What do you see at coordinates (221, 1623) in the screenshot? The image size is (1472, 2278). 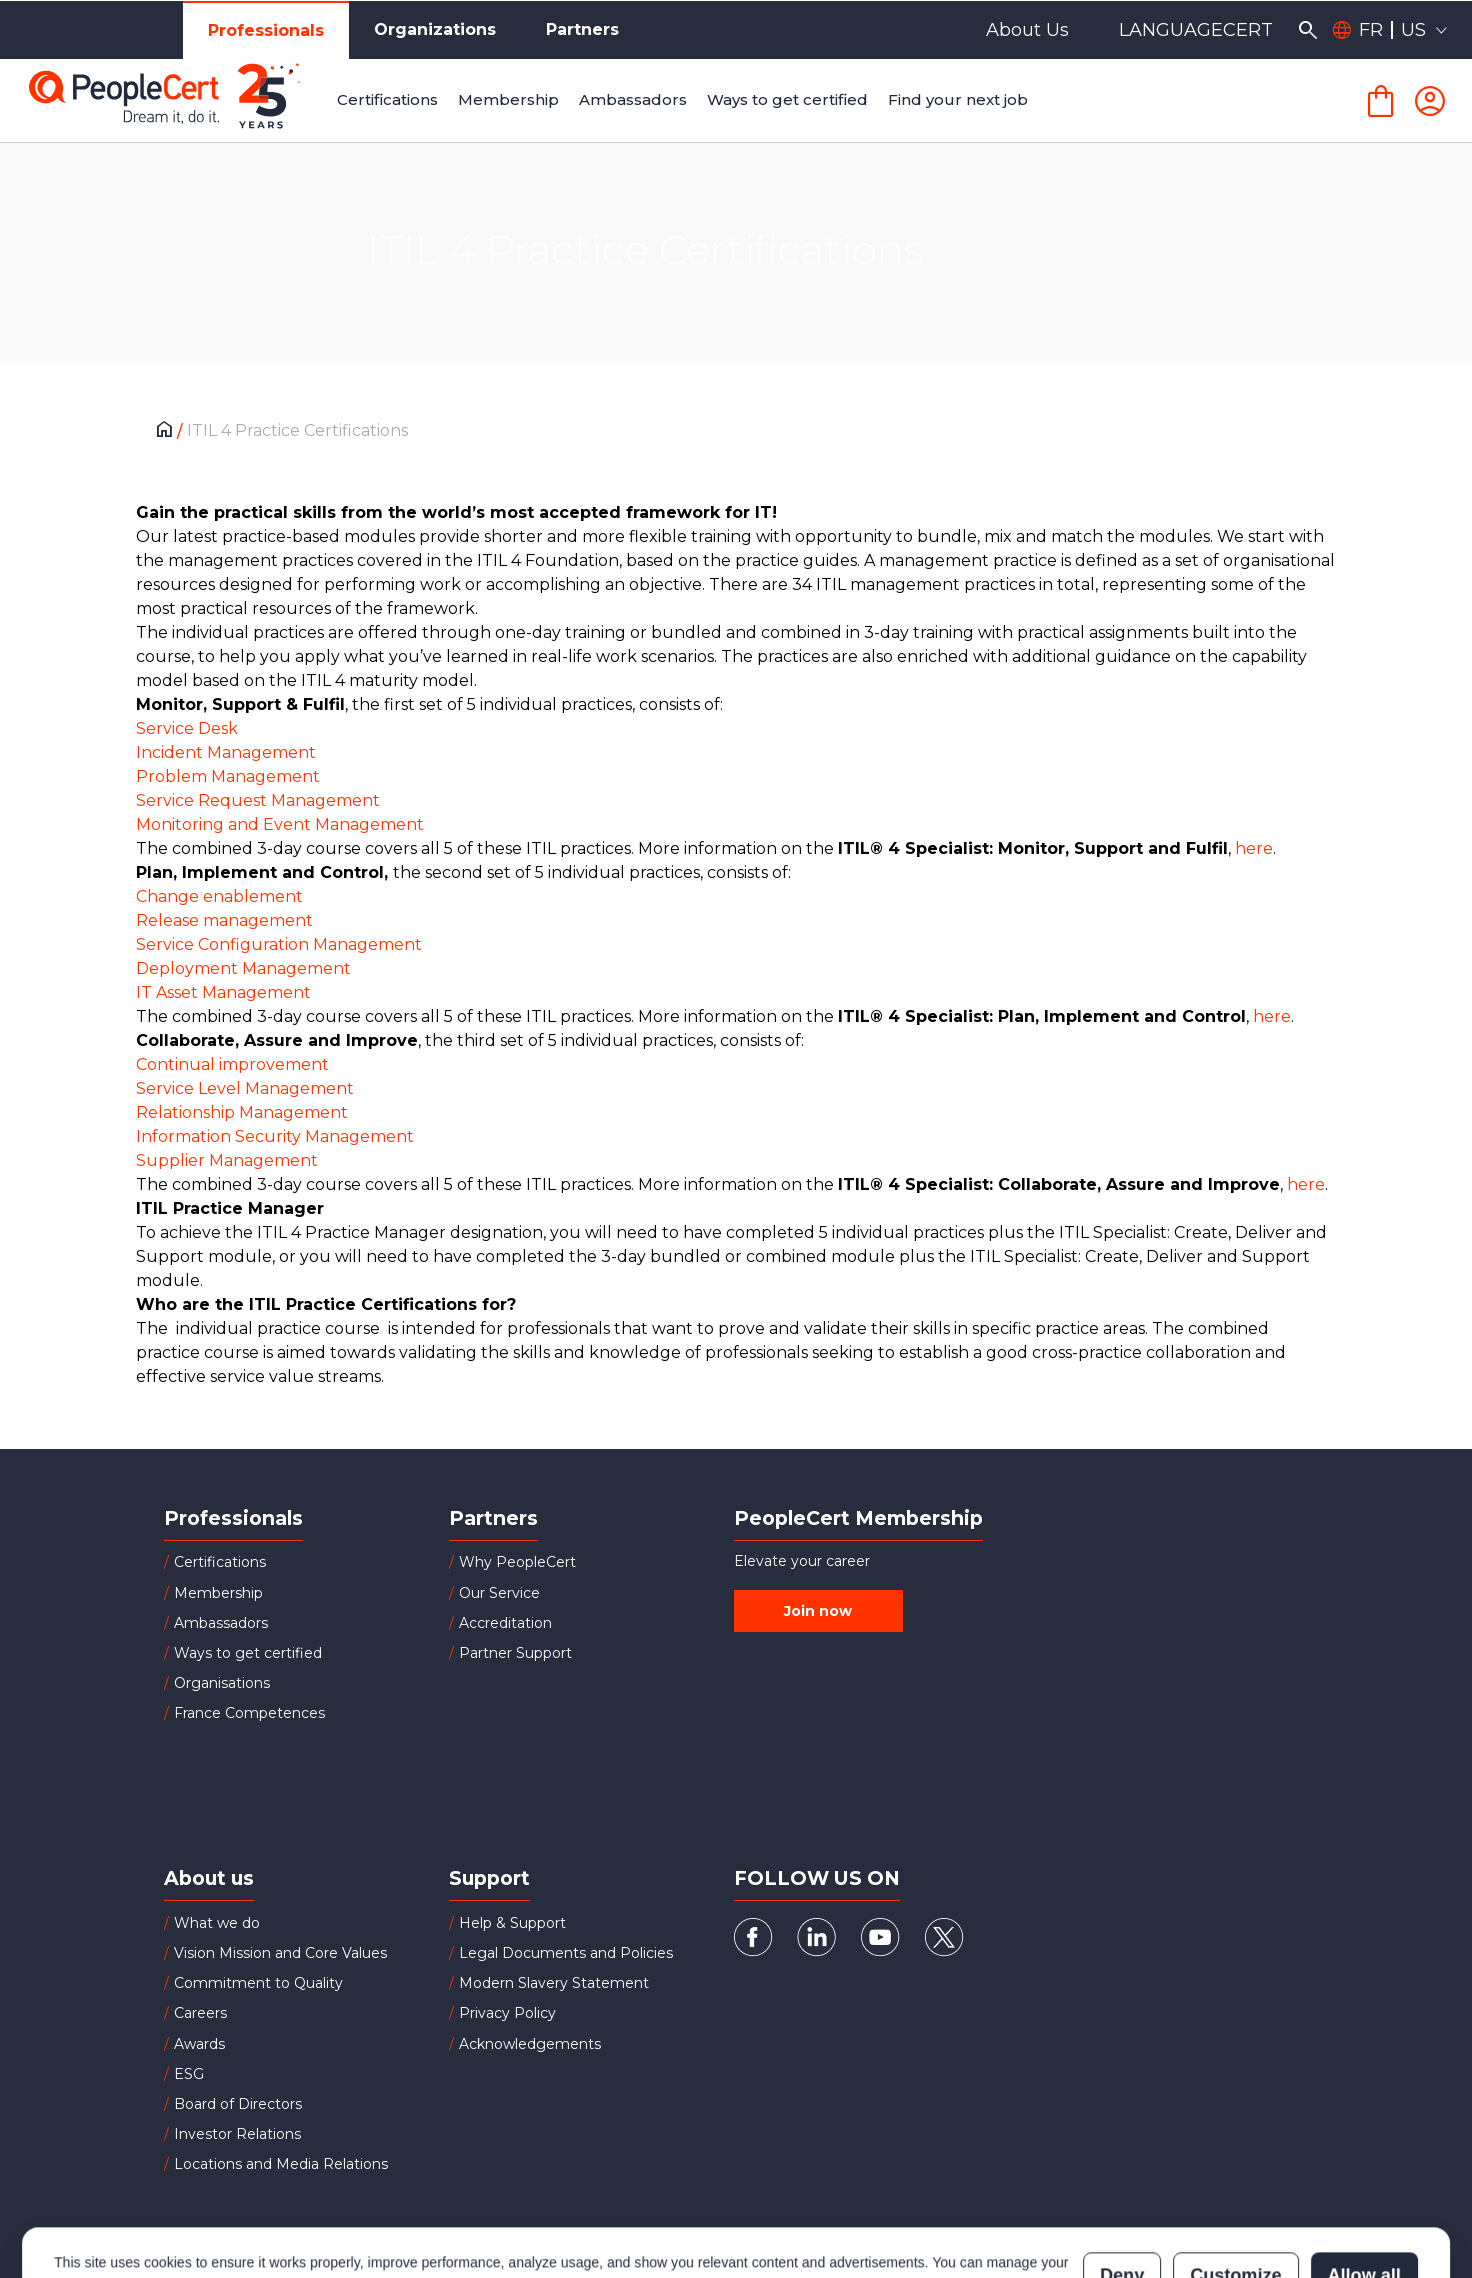 I see `Ambassadors` at bounding box center [221, 1623].